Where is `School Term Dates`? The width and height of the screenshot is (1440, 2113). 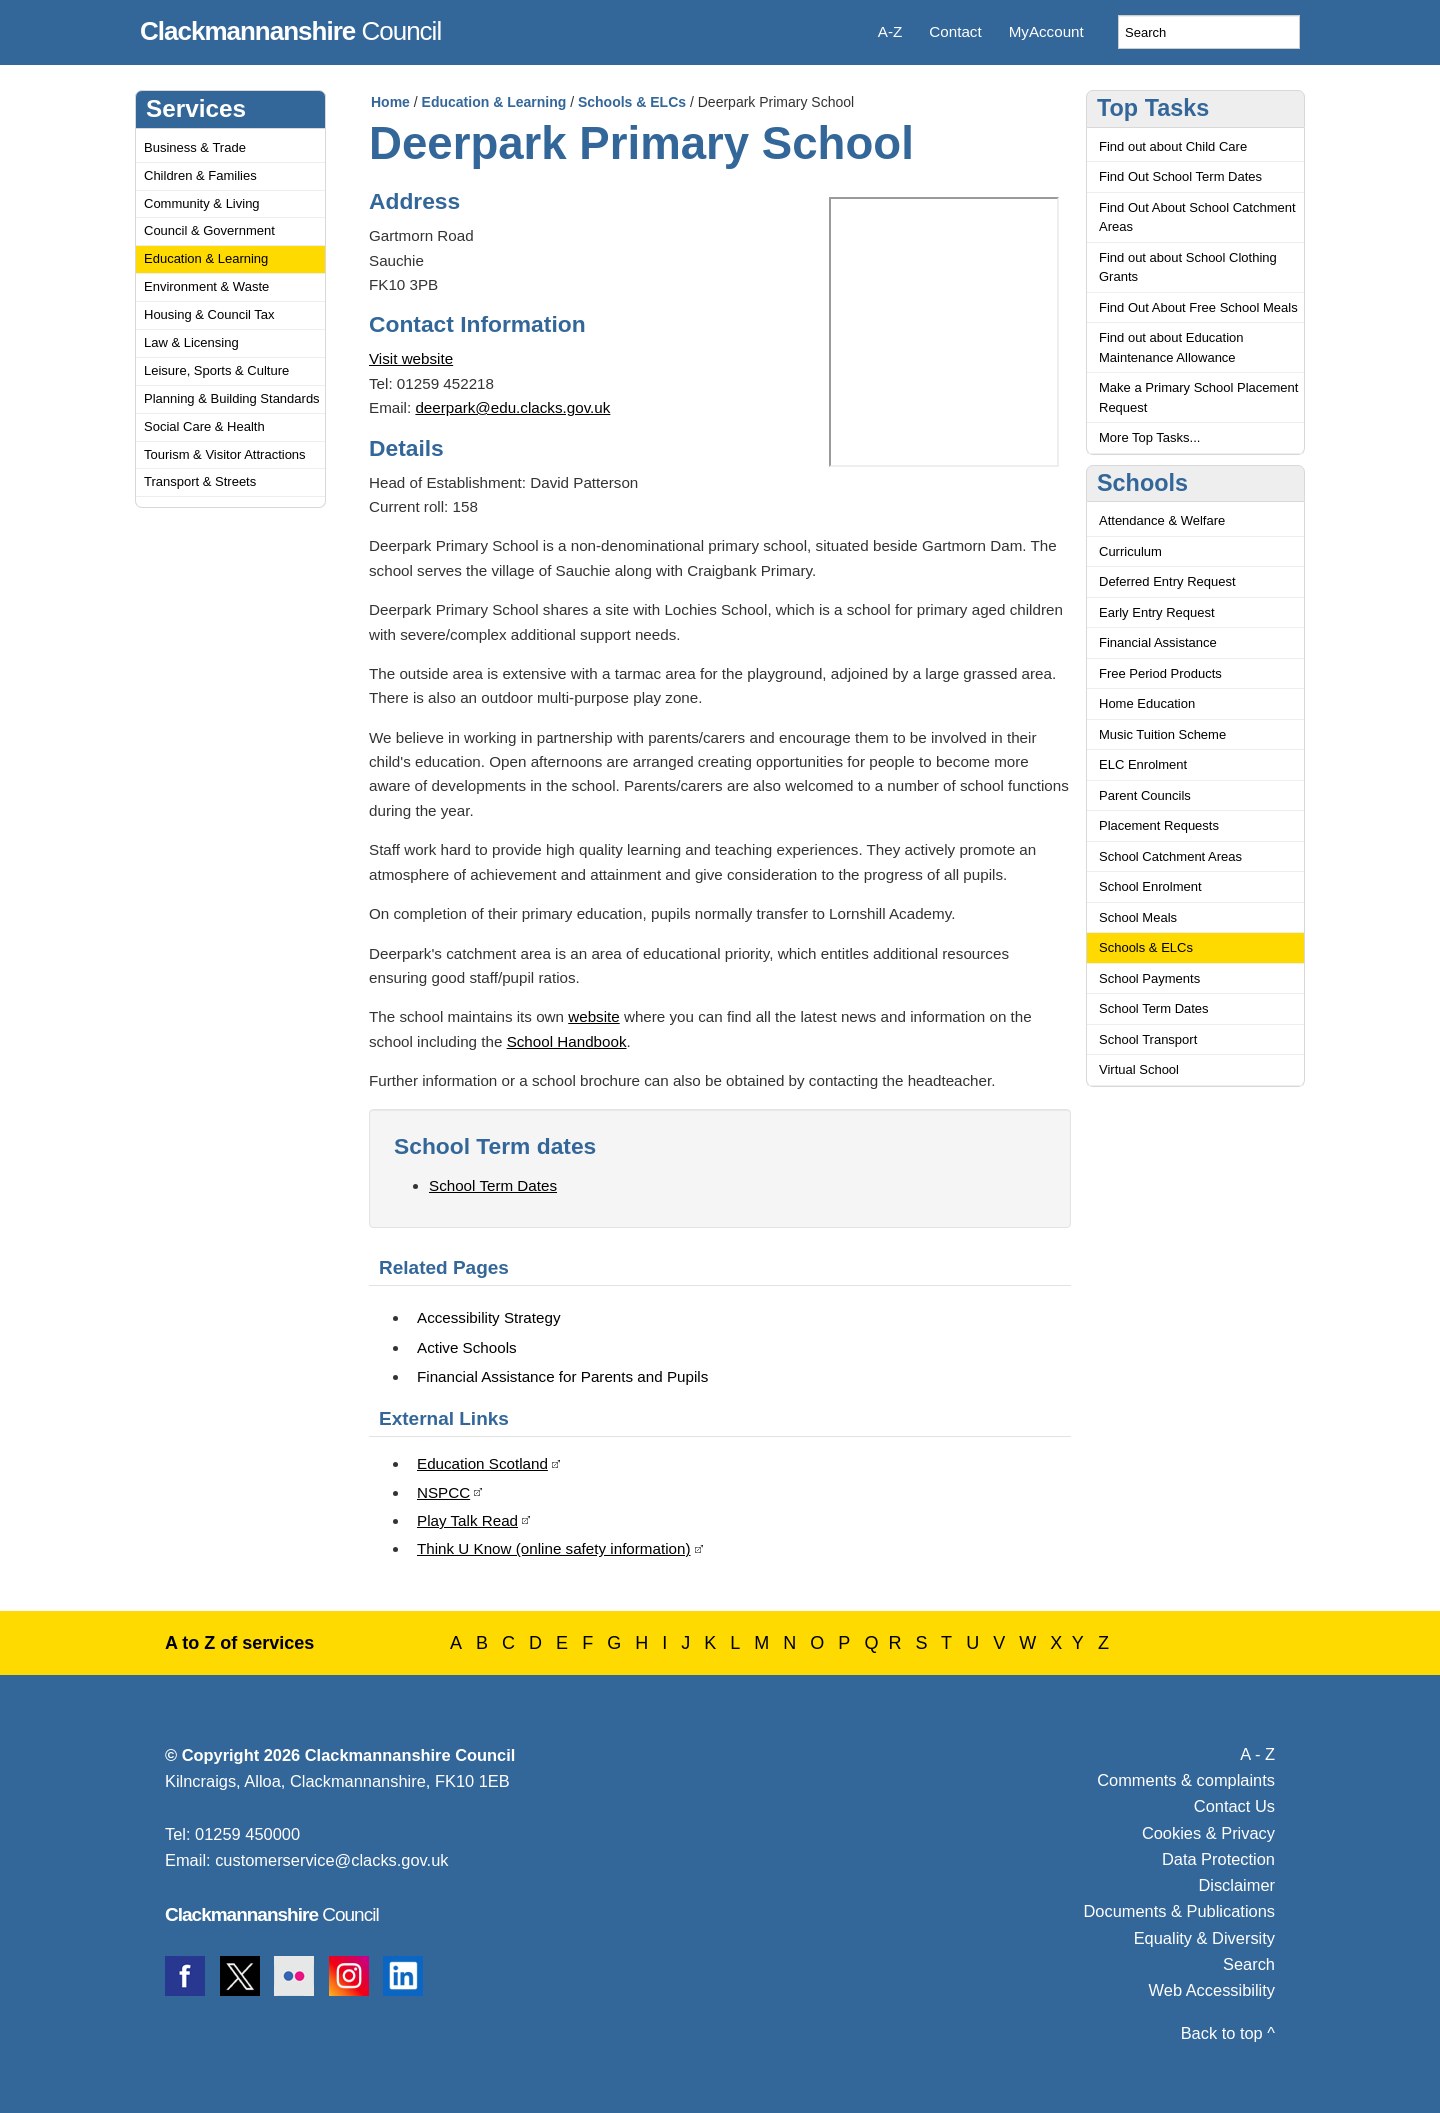
School Term Dates is located at coordinates (493, 1185).